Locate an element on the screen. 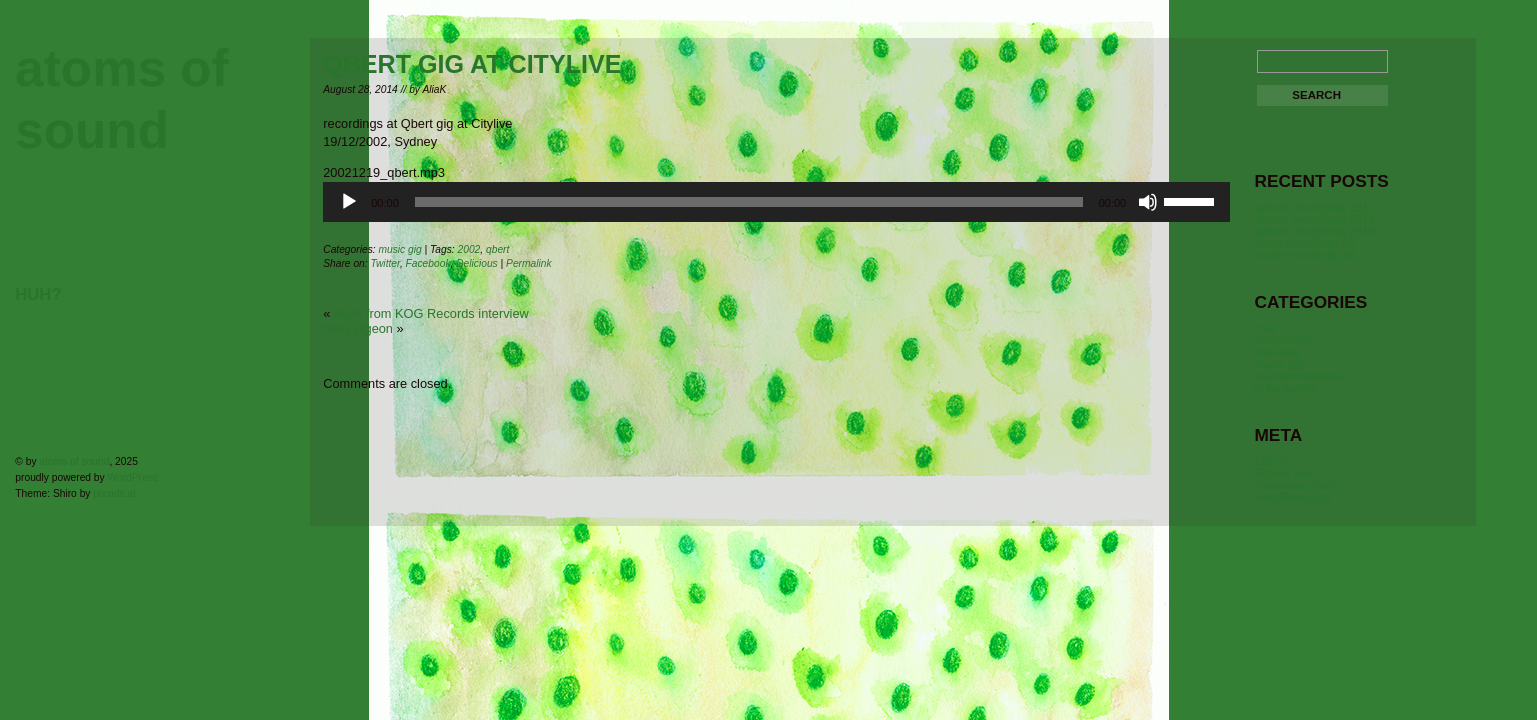 This screenshot has height=720, width=1537. iphone recordings 2010 is located at coordinates (1314, 231).